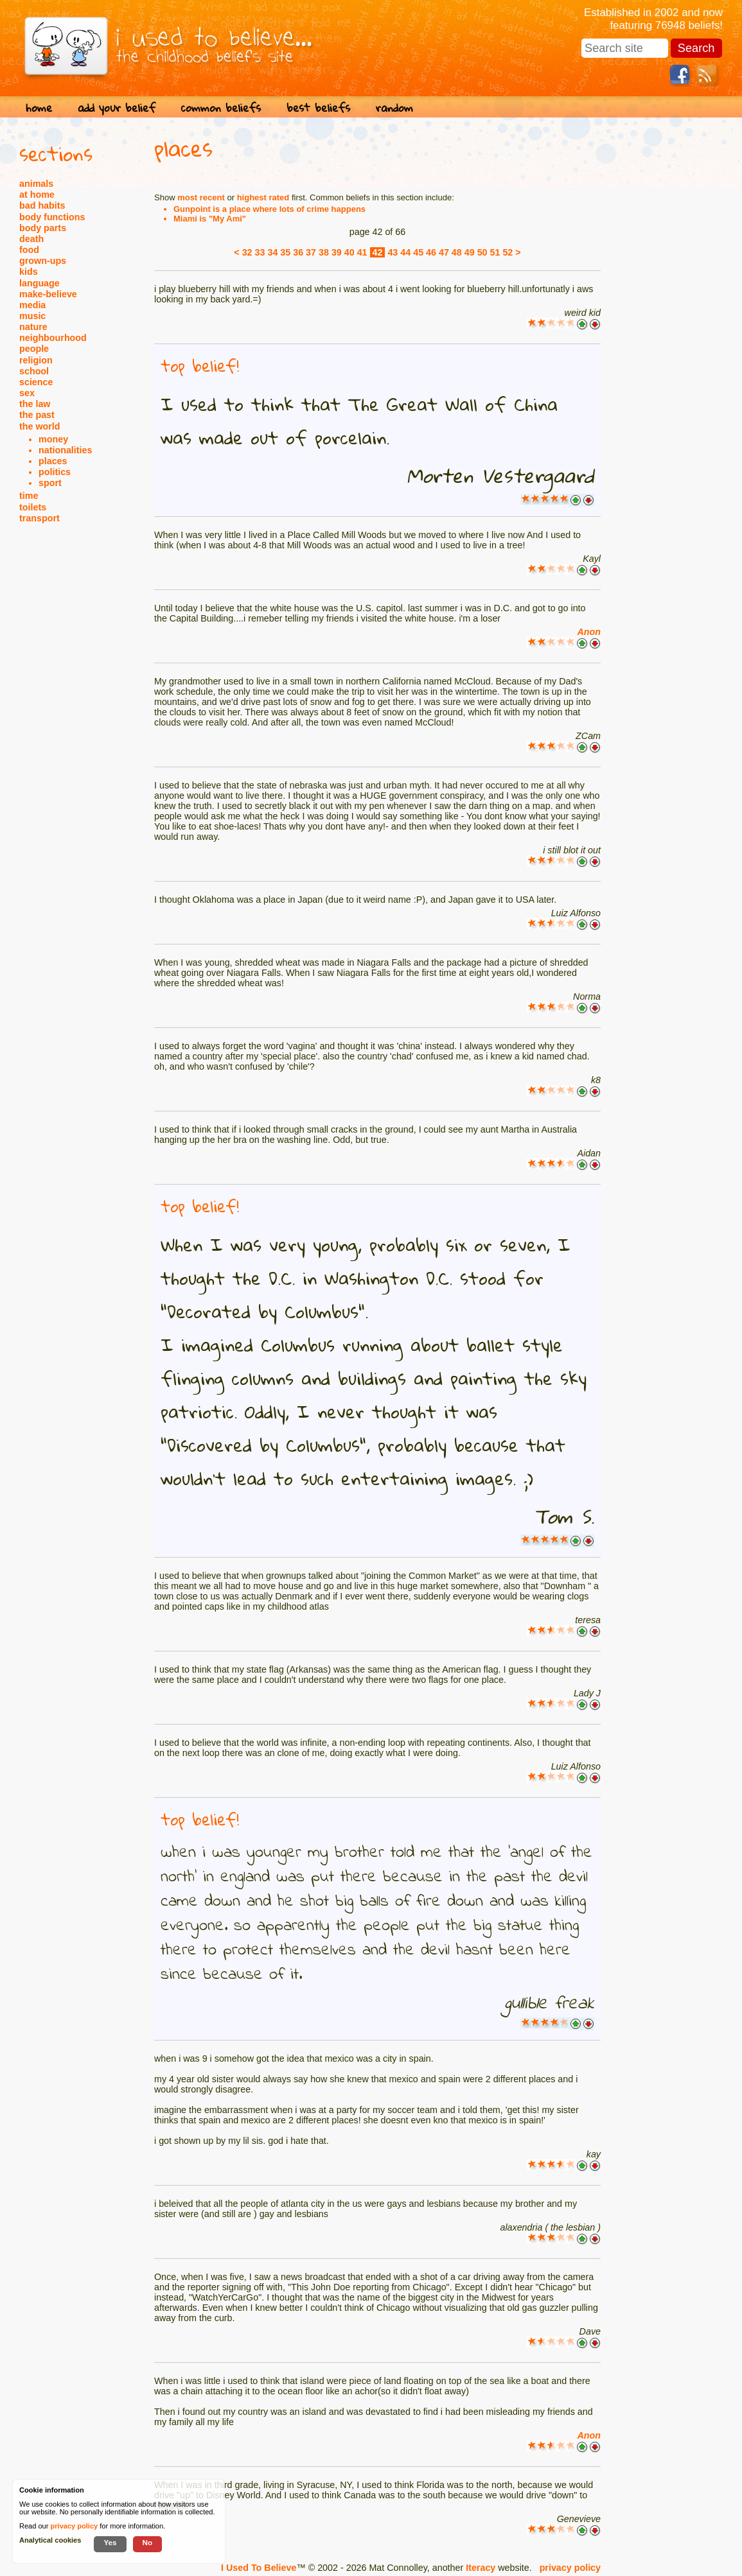 The image size is (742, 2576). What do you see at coordinates (247, 252) in the screenshot?
I see `32` at bounding box center [247, 252].